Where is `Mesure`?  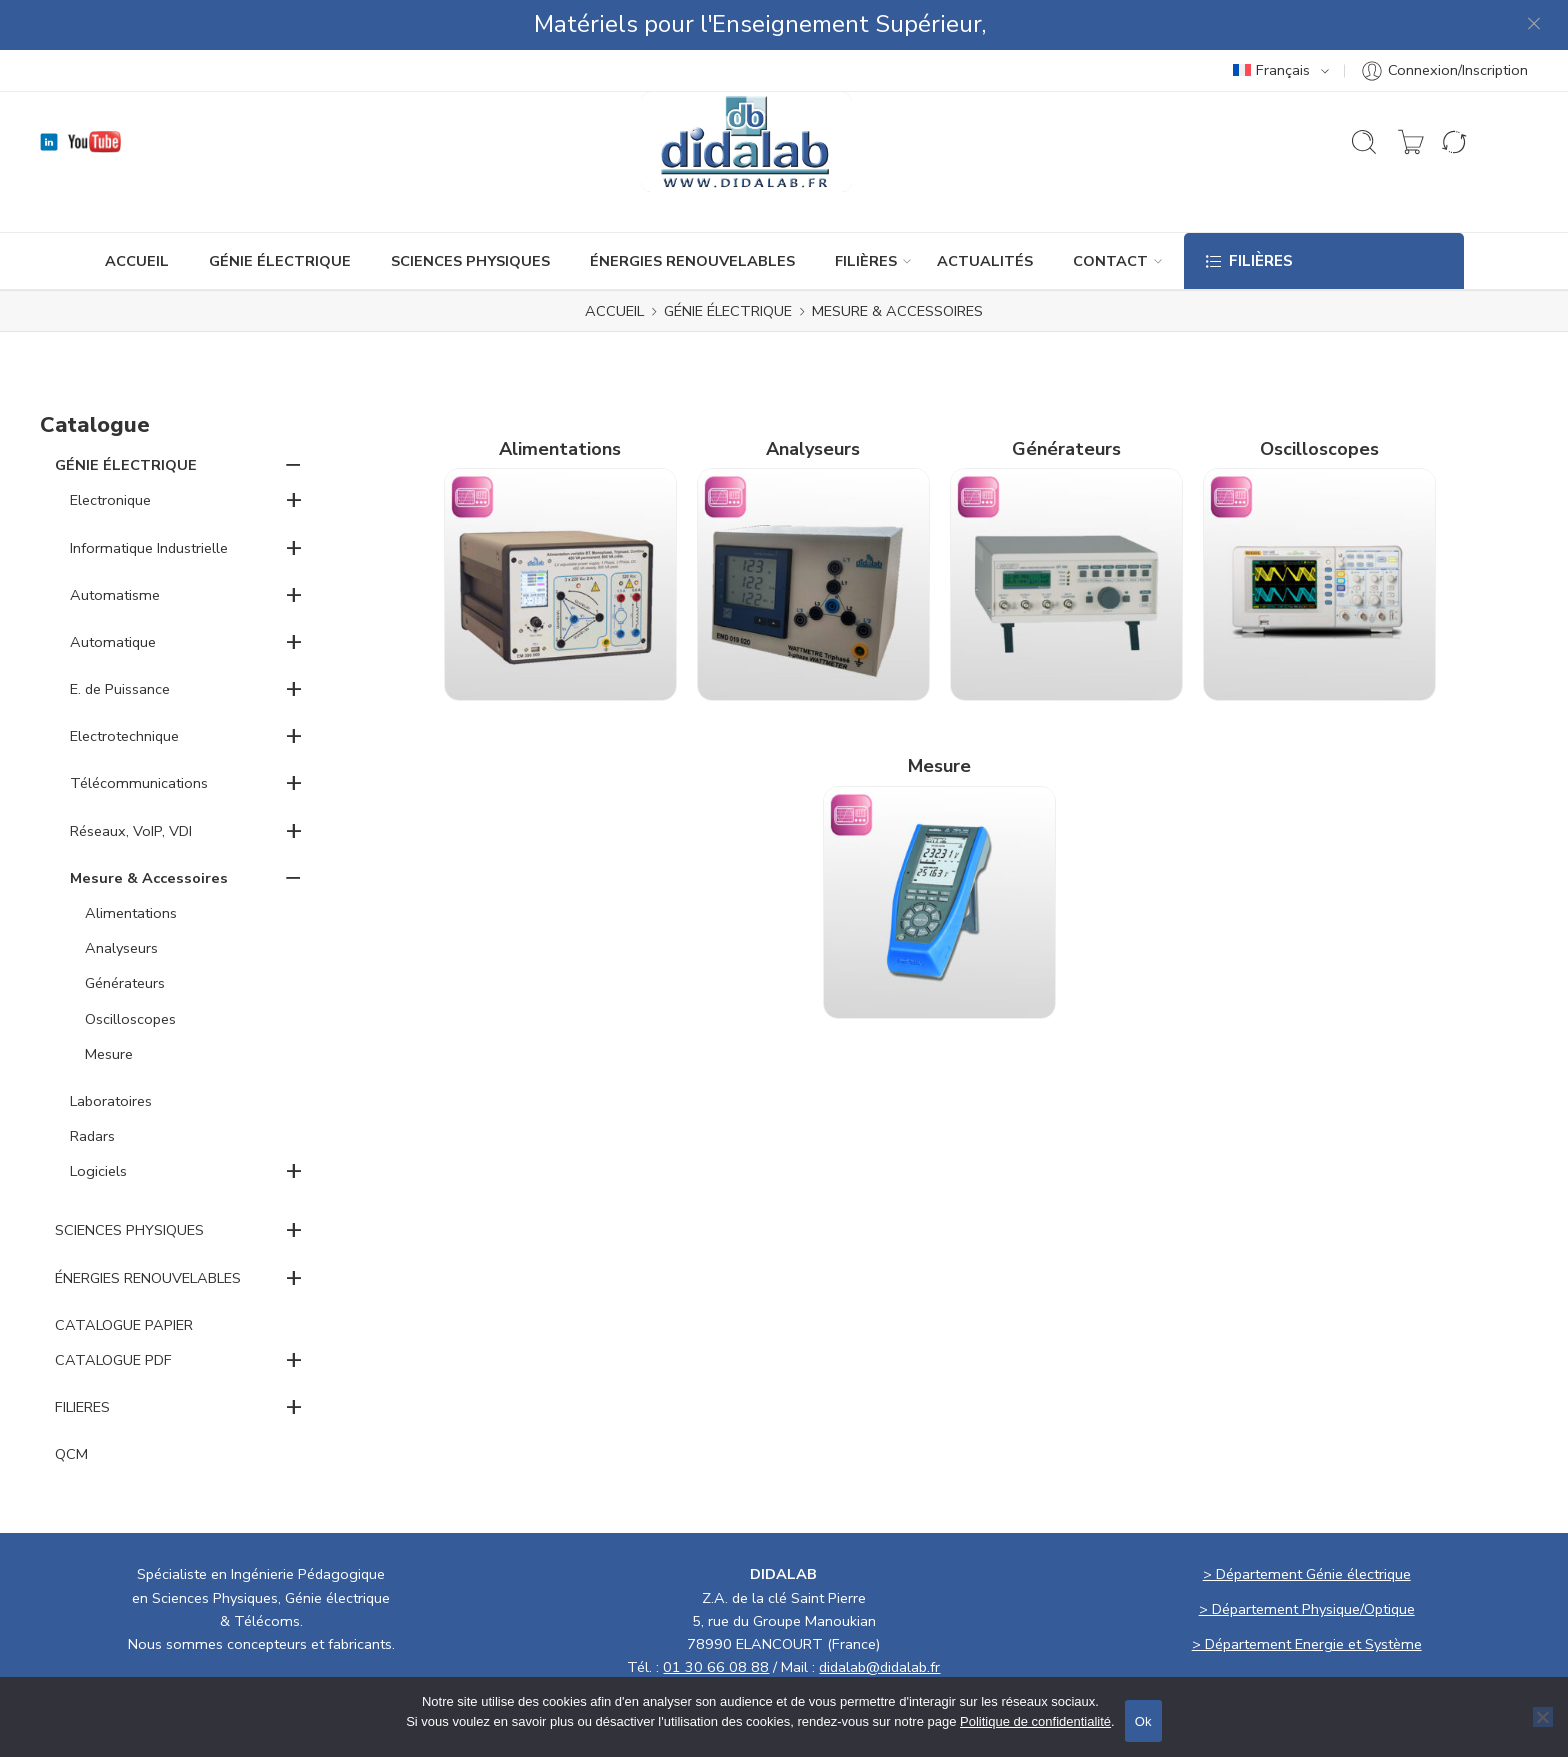
Mesure is located at coordinates (109, 1004).